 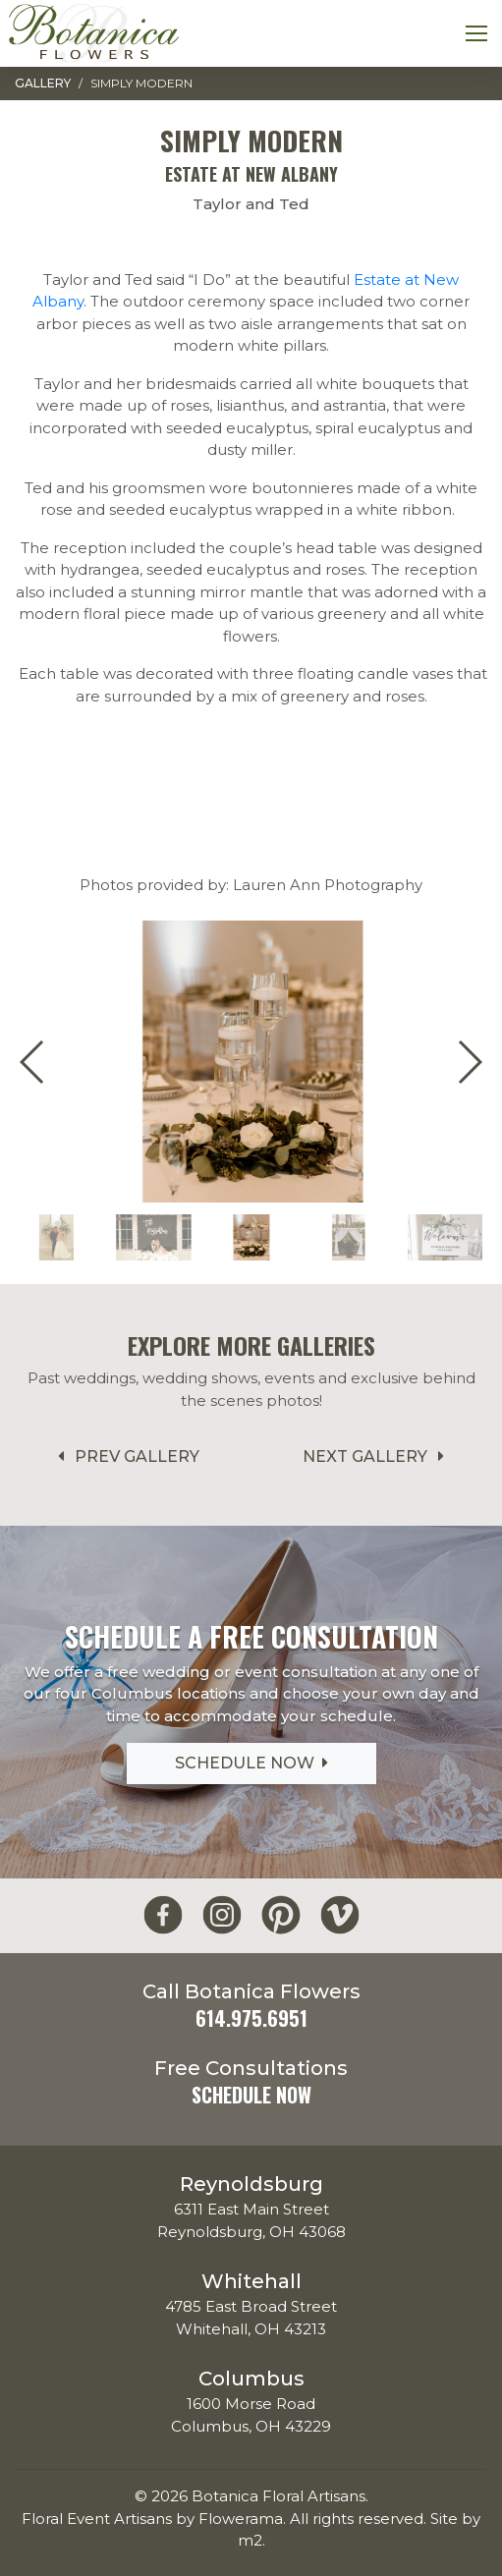 What do you see at coordinates (125, 1456) in the screenshot?
I see `Prev Gallery` at bounding box center [125, 1456].